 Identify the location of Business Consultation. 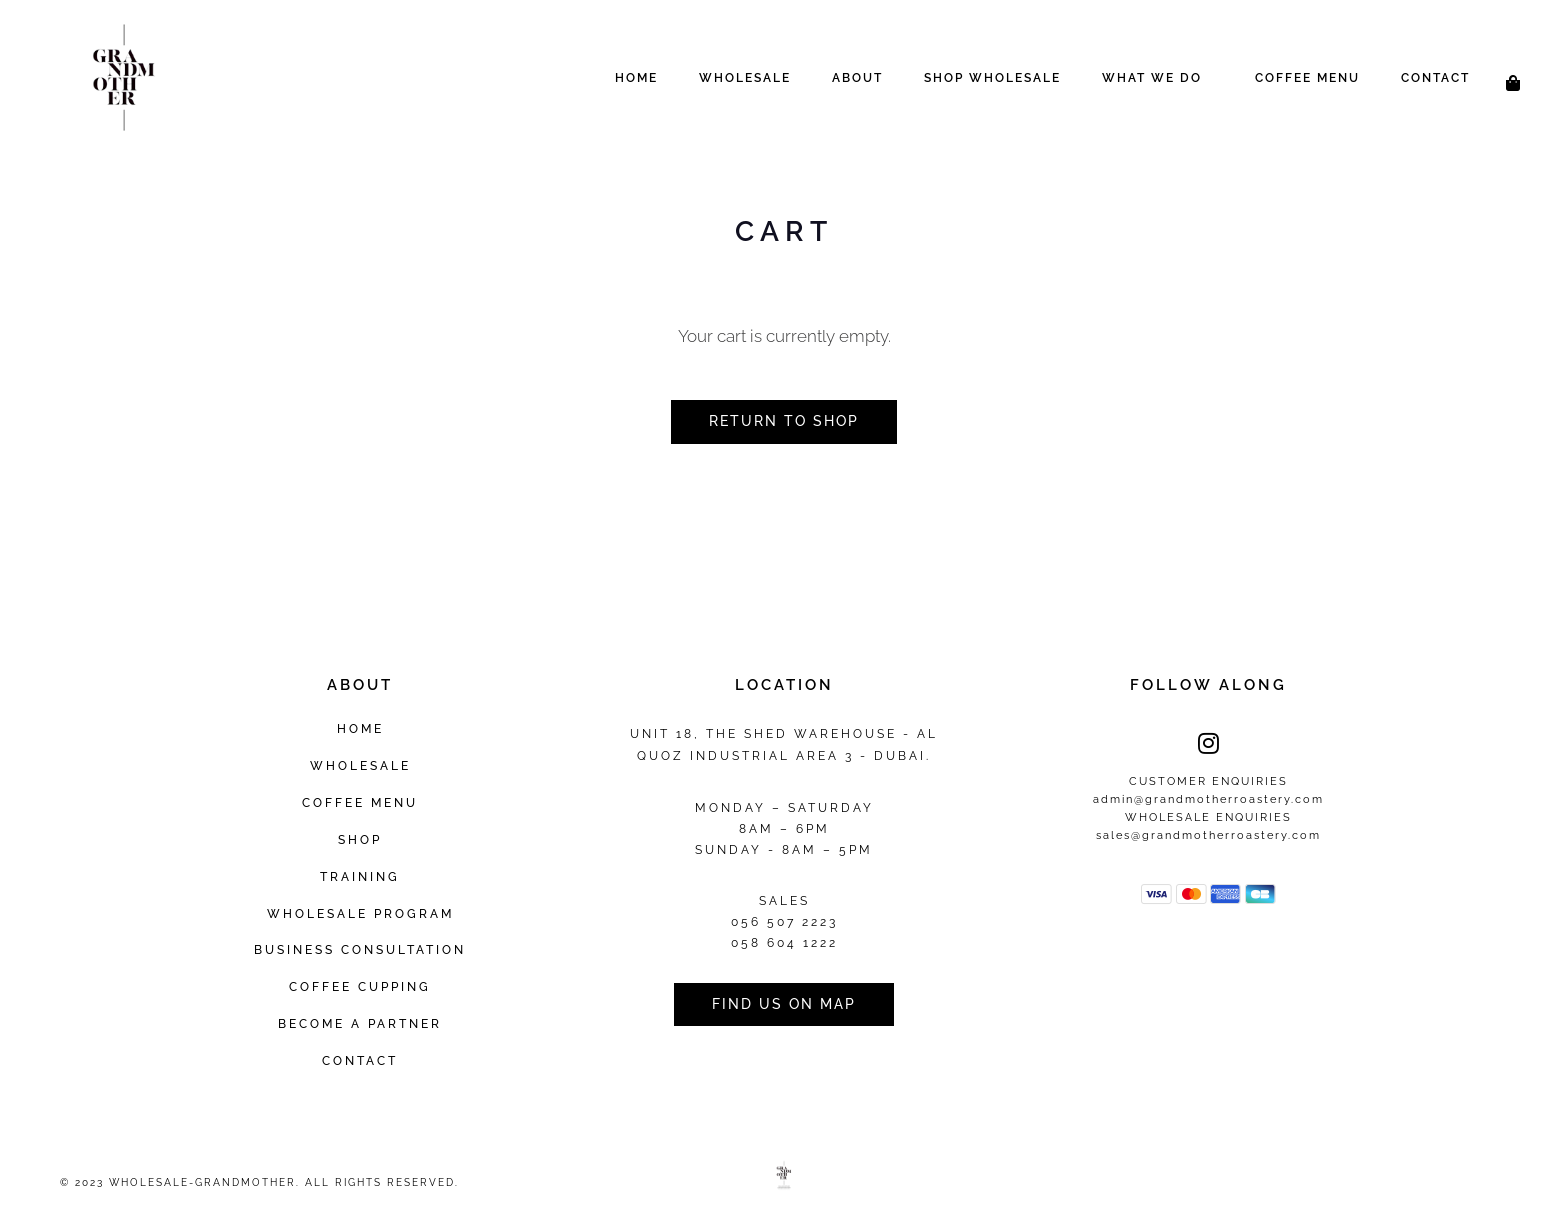
(360, 949).